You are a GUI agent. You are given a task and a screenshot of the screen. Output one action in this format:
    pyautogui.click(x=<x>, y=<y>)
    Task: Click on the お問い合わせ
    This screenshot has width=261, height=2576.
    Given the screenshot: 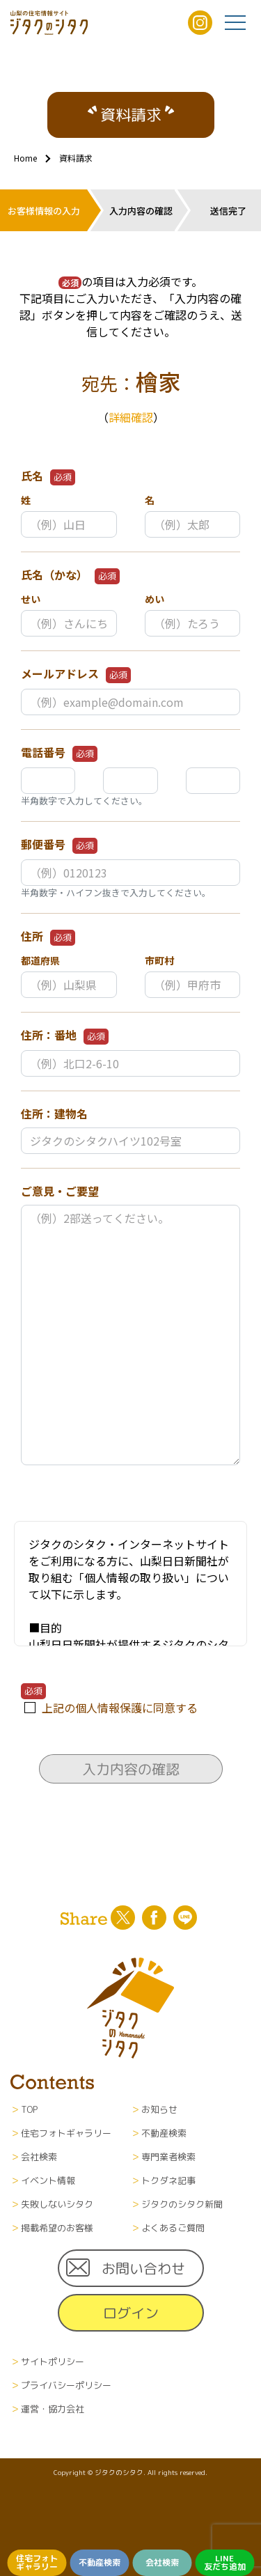 What is the action you would take?
    pyautogui.click(x=143, y=2268)
    